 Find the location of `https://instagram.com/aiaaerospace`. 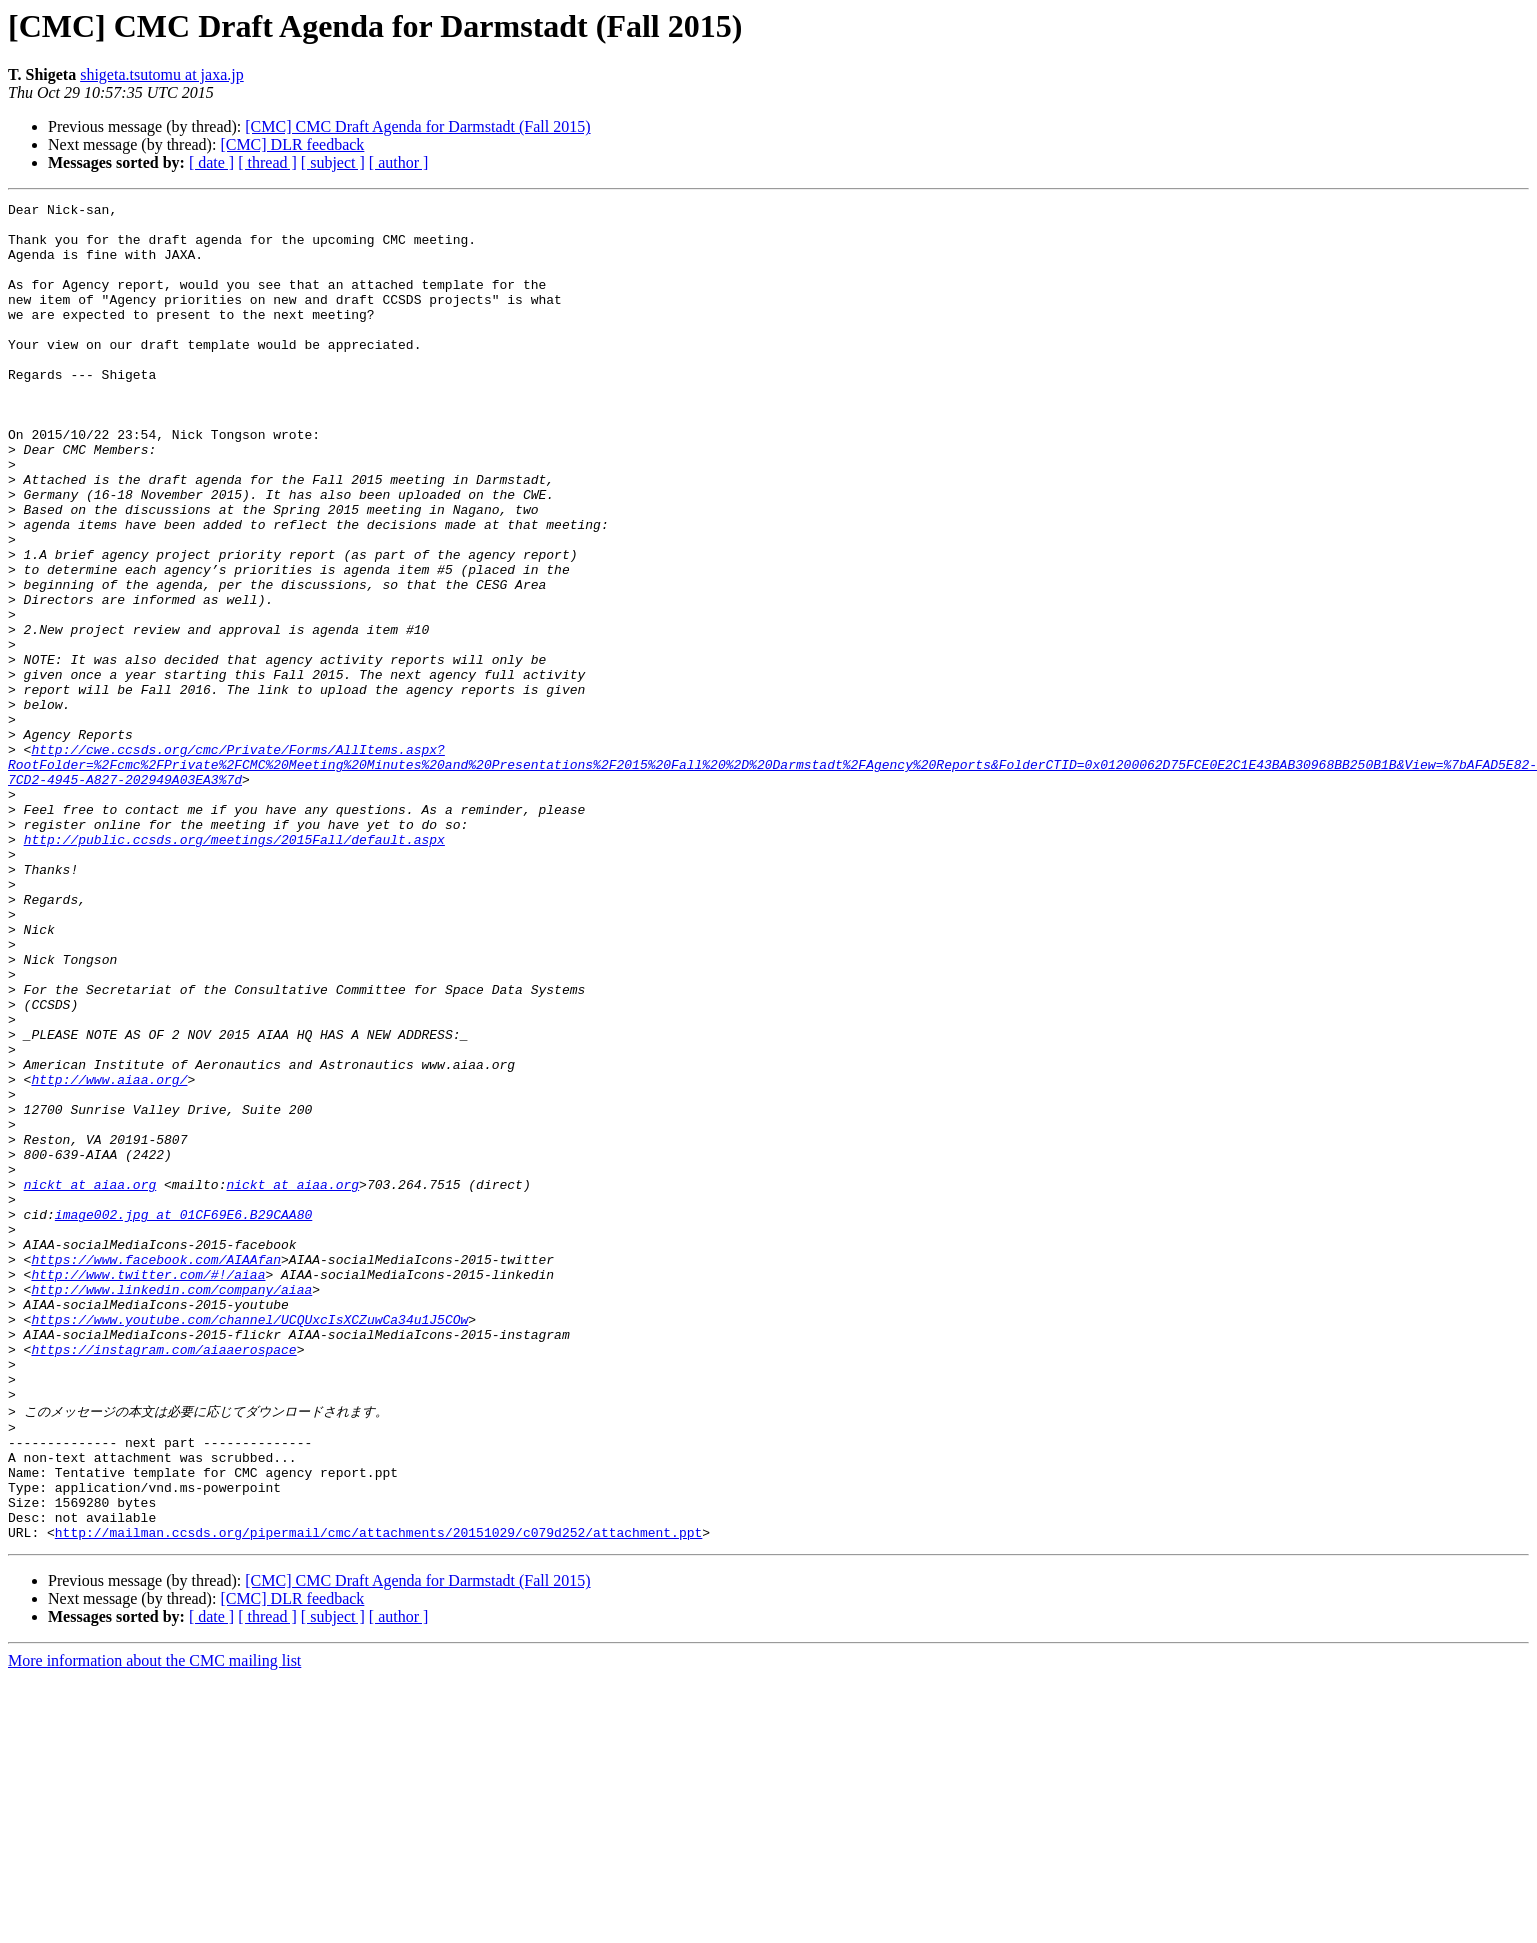

https://instagram.com/aiaaerospace is located at coordinates (163, 1580).